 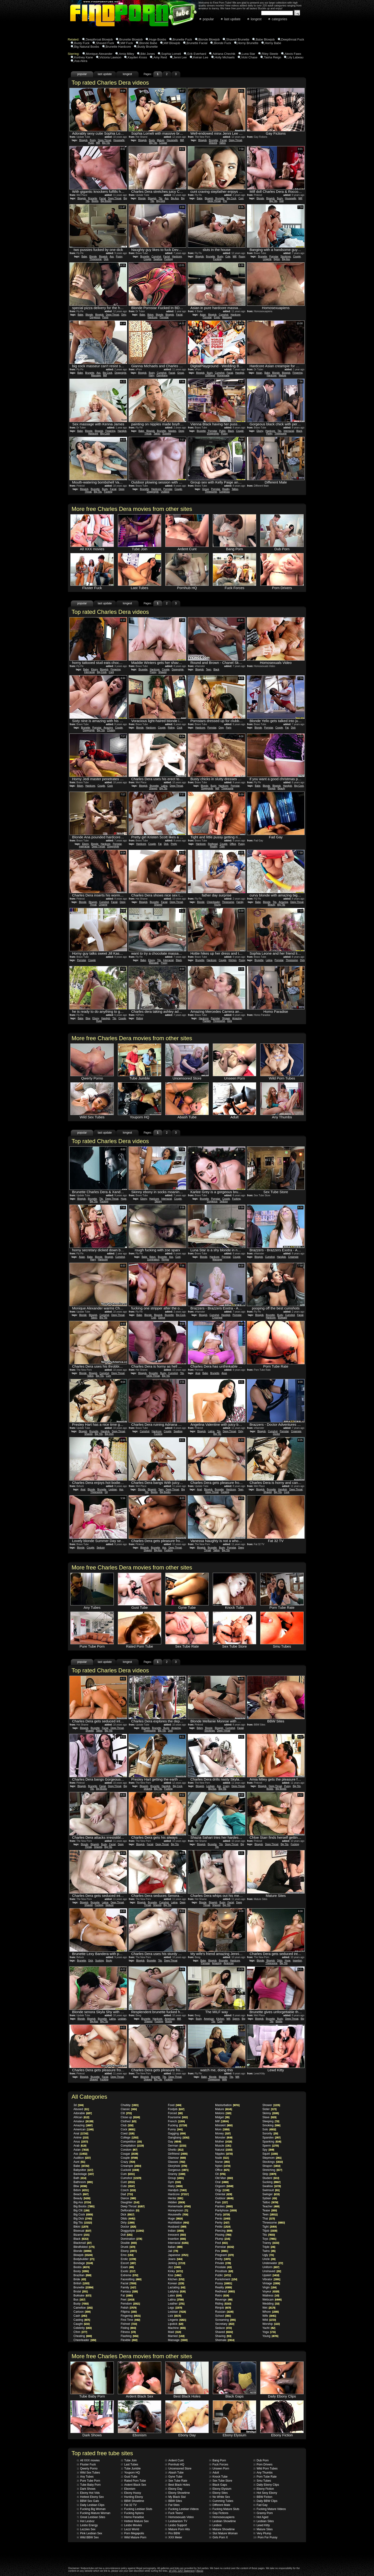 I want to click on Tasha Reign, so click(x=272, y=57).